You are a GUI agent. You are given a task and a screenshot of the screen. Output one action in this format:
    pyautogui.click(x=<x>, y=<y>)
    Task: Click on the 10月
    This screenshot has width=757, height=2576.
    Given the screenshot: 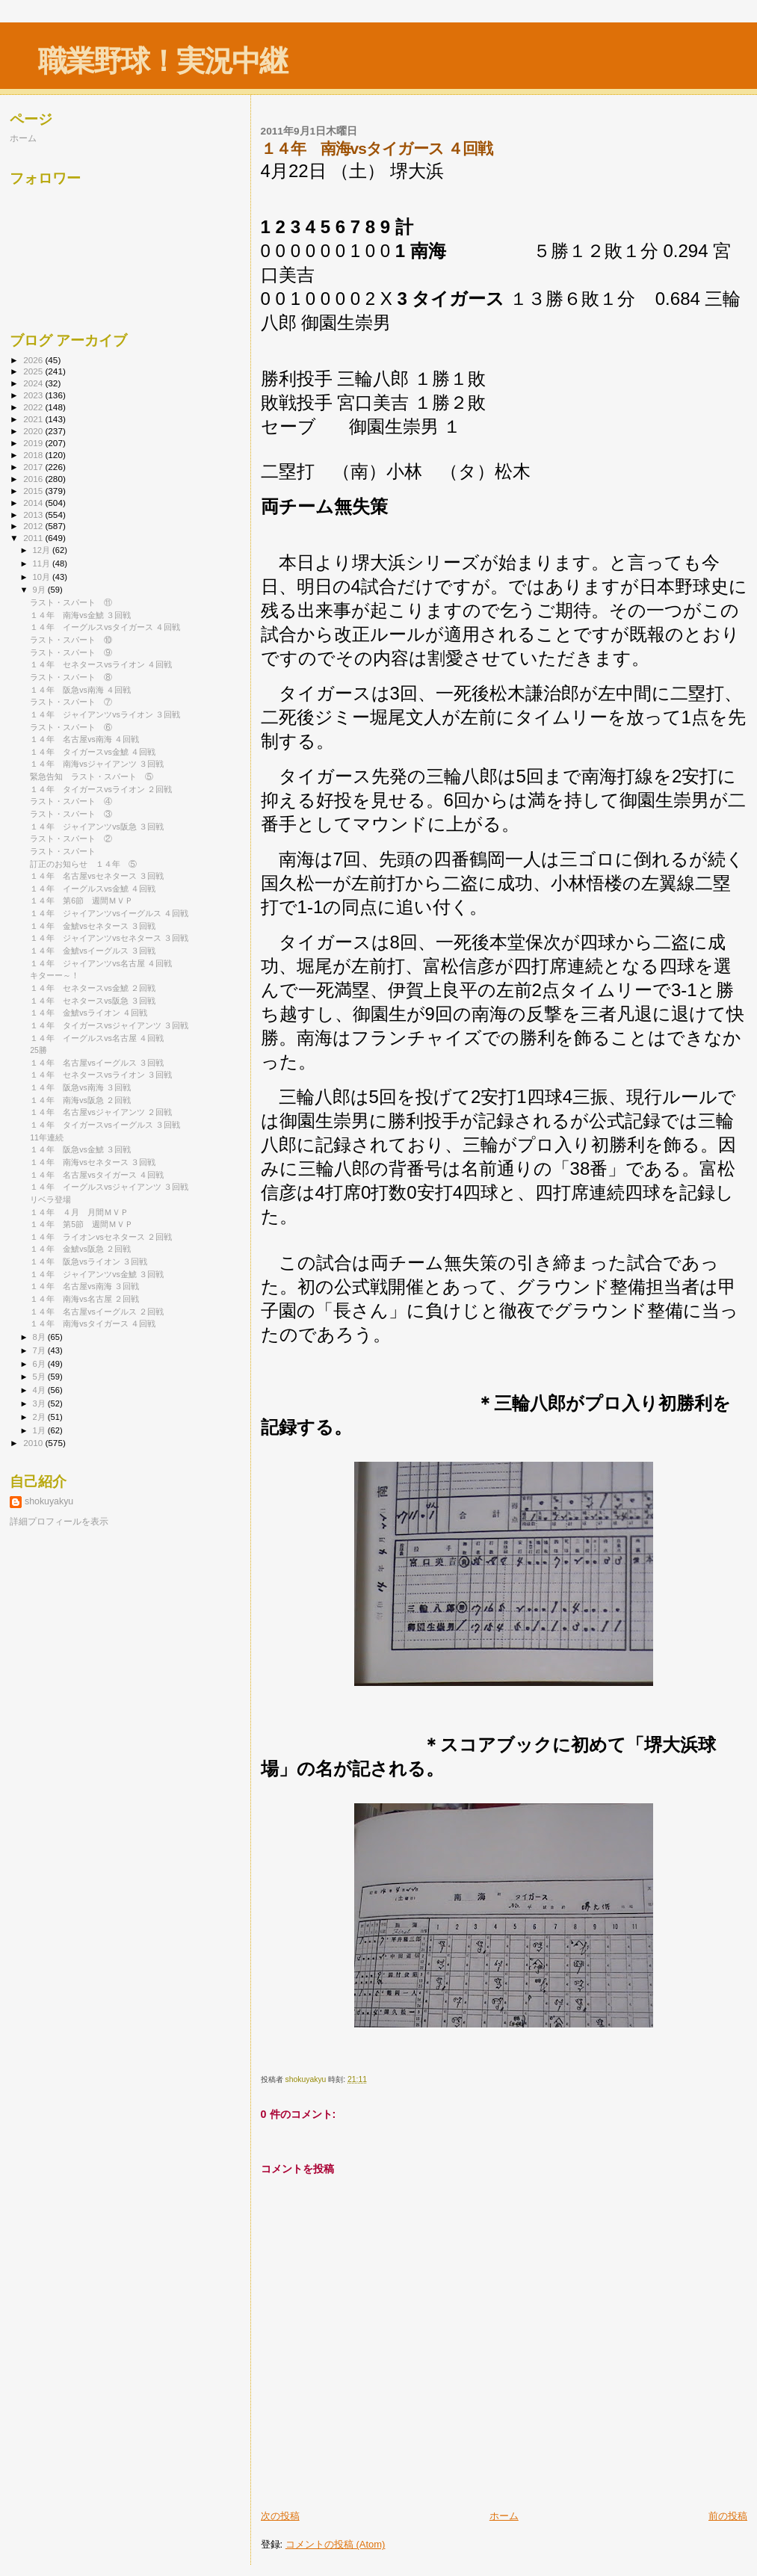 What is the action you would take?
    pyautogui.click(x=42, y=576)
    